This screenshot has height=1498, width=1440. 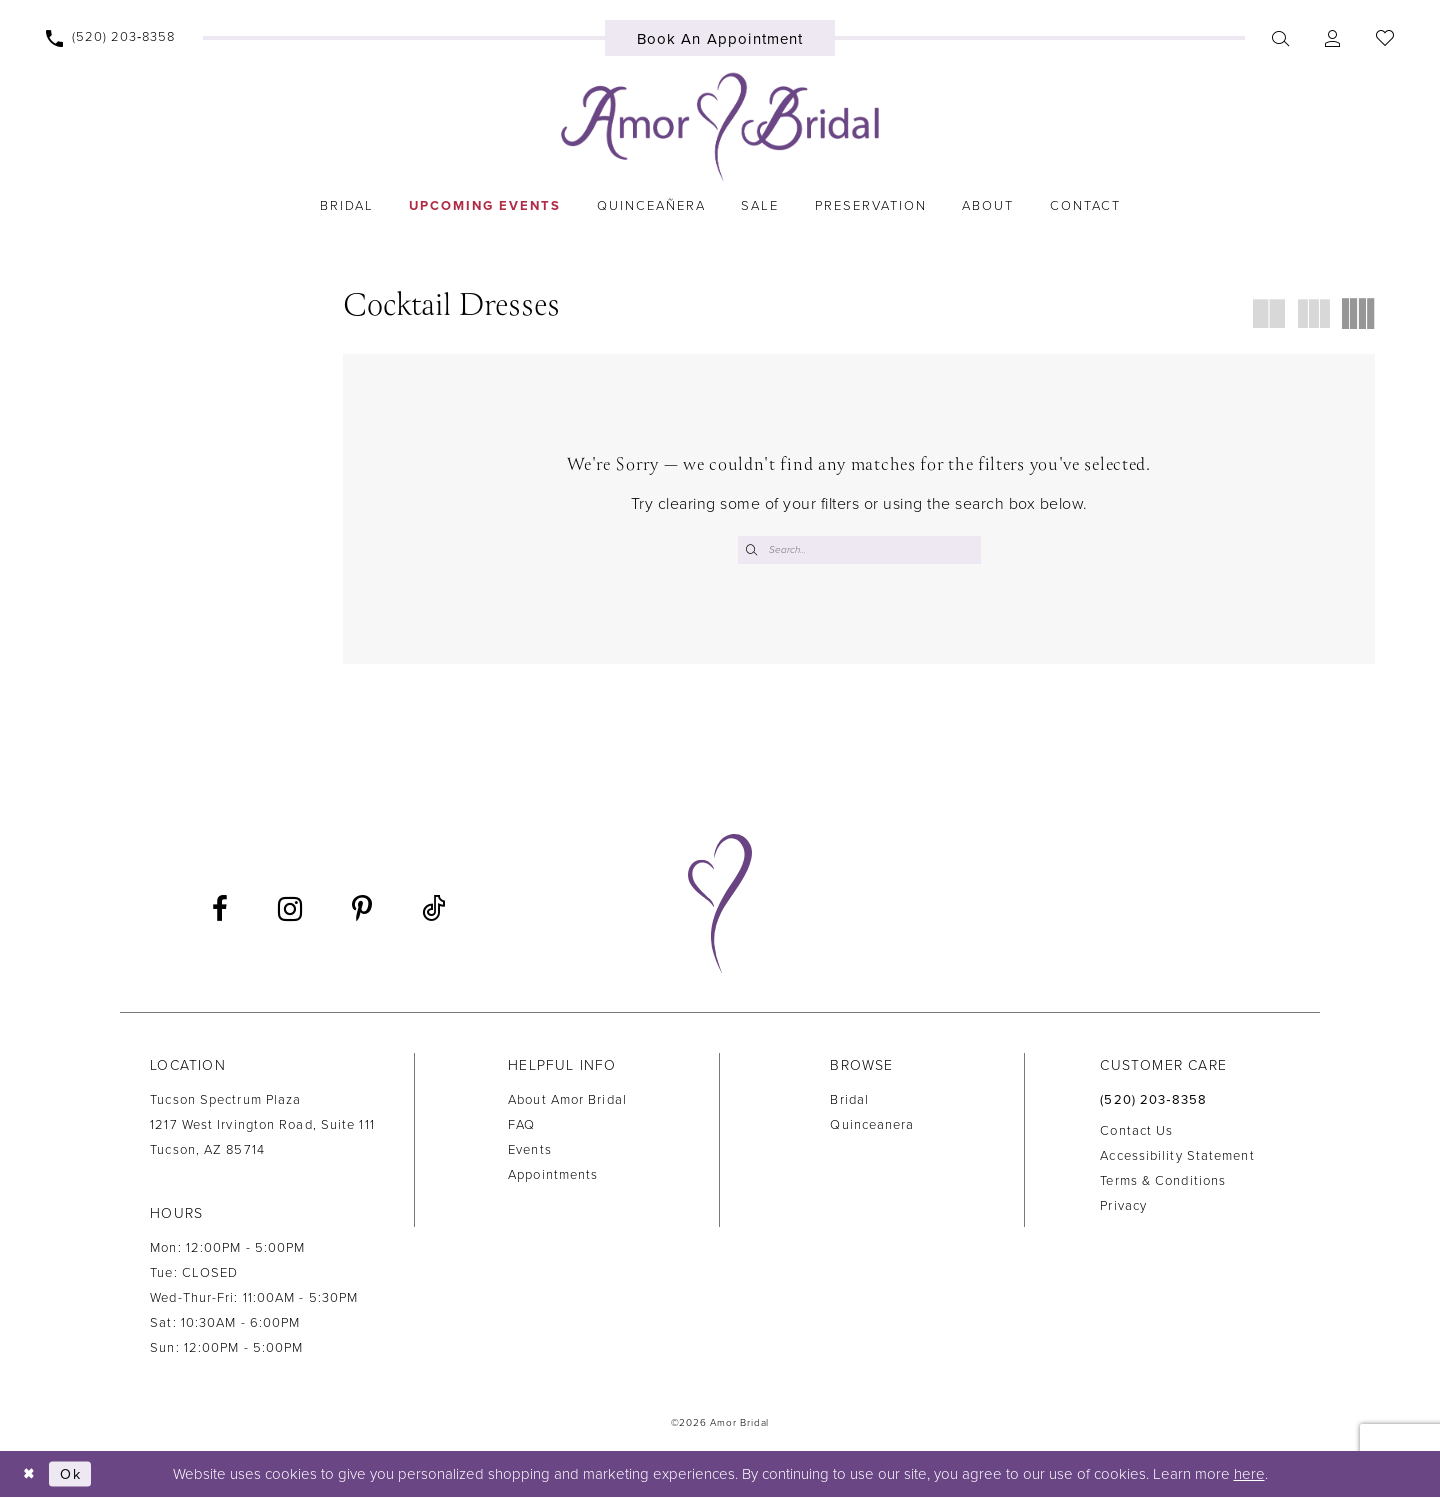 I want to click on [Close Dialog], so click(x=30, y=1474).